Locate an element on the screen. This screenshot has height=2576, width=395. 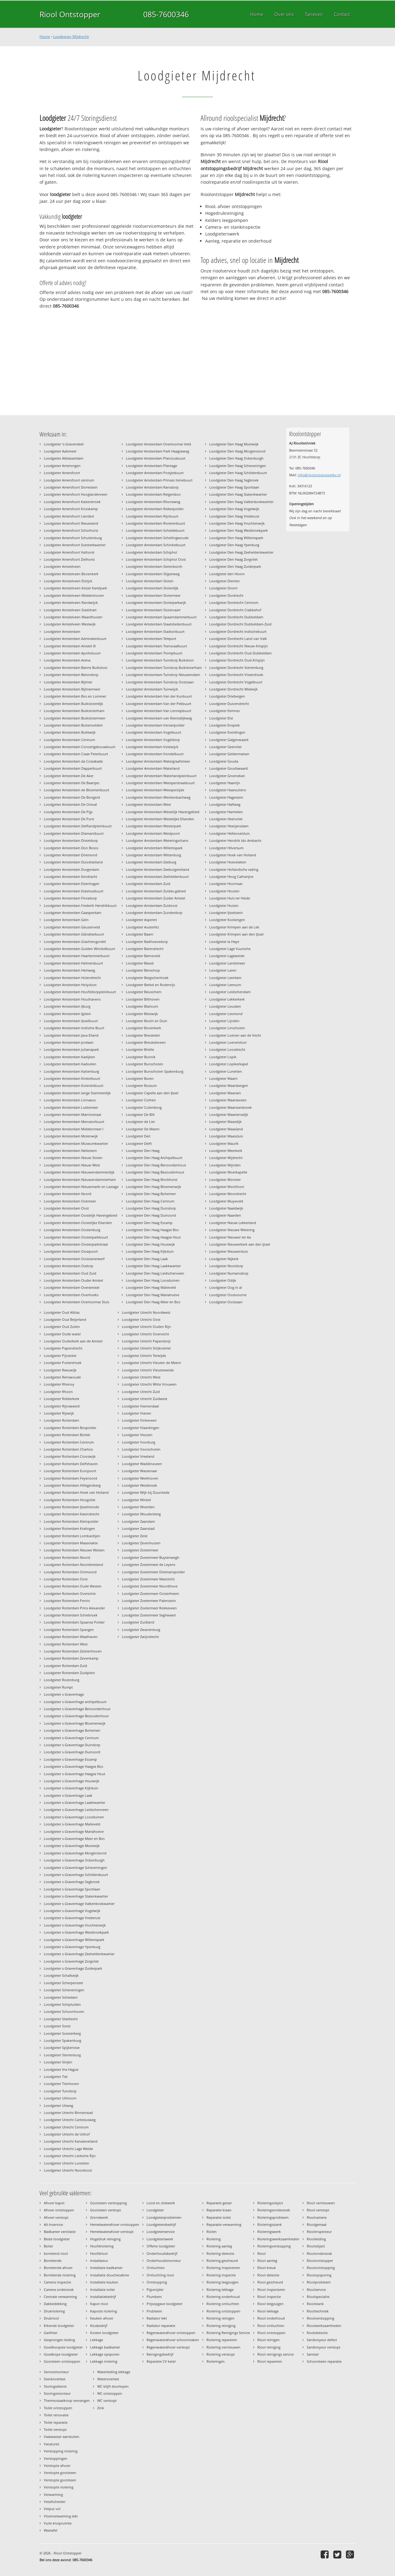
Loodgieter De Meern is located at coordinates (143, 1129).